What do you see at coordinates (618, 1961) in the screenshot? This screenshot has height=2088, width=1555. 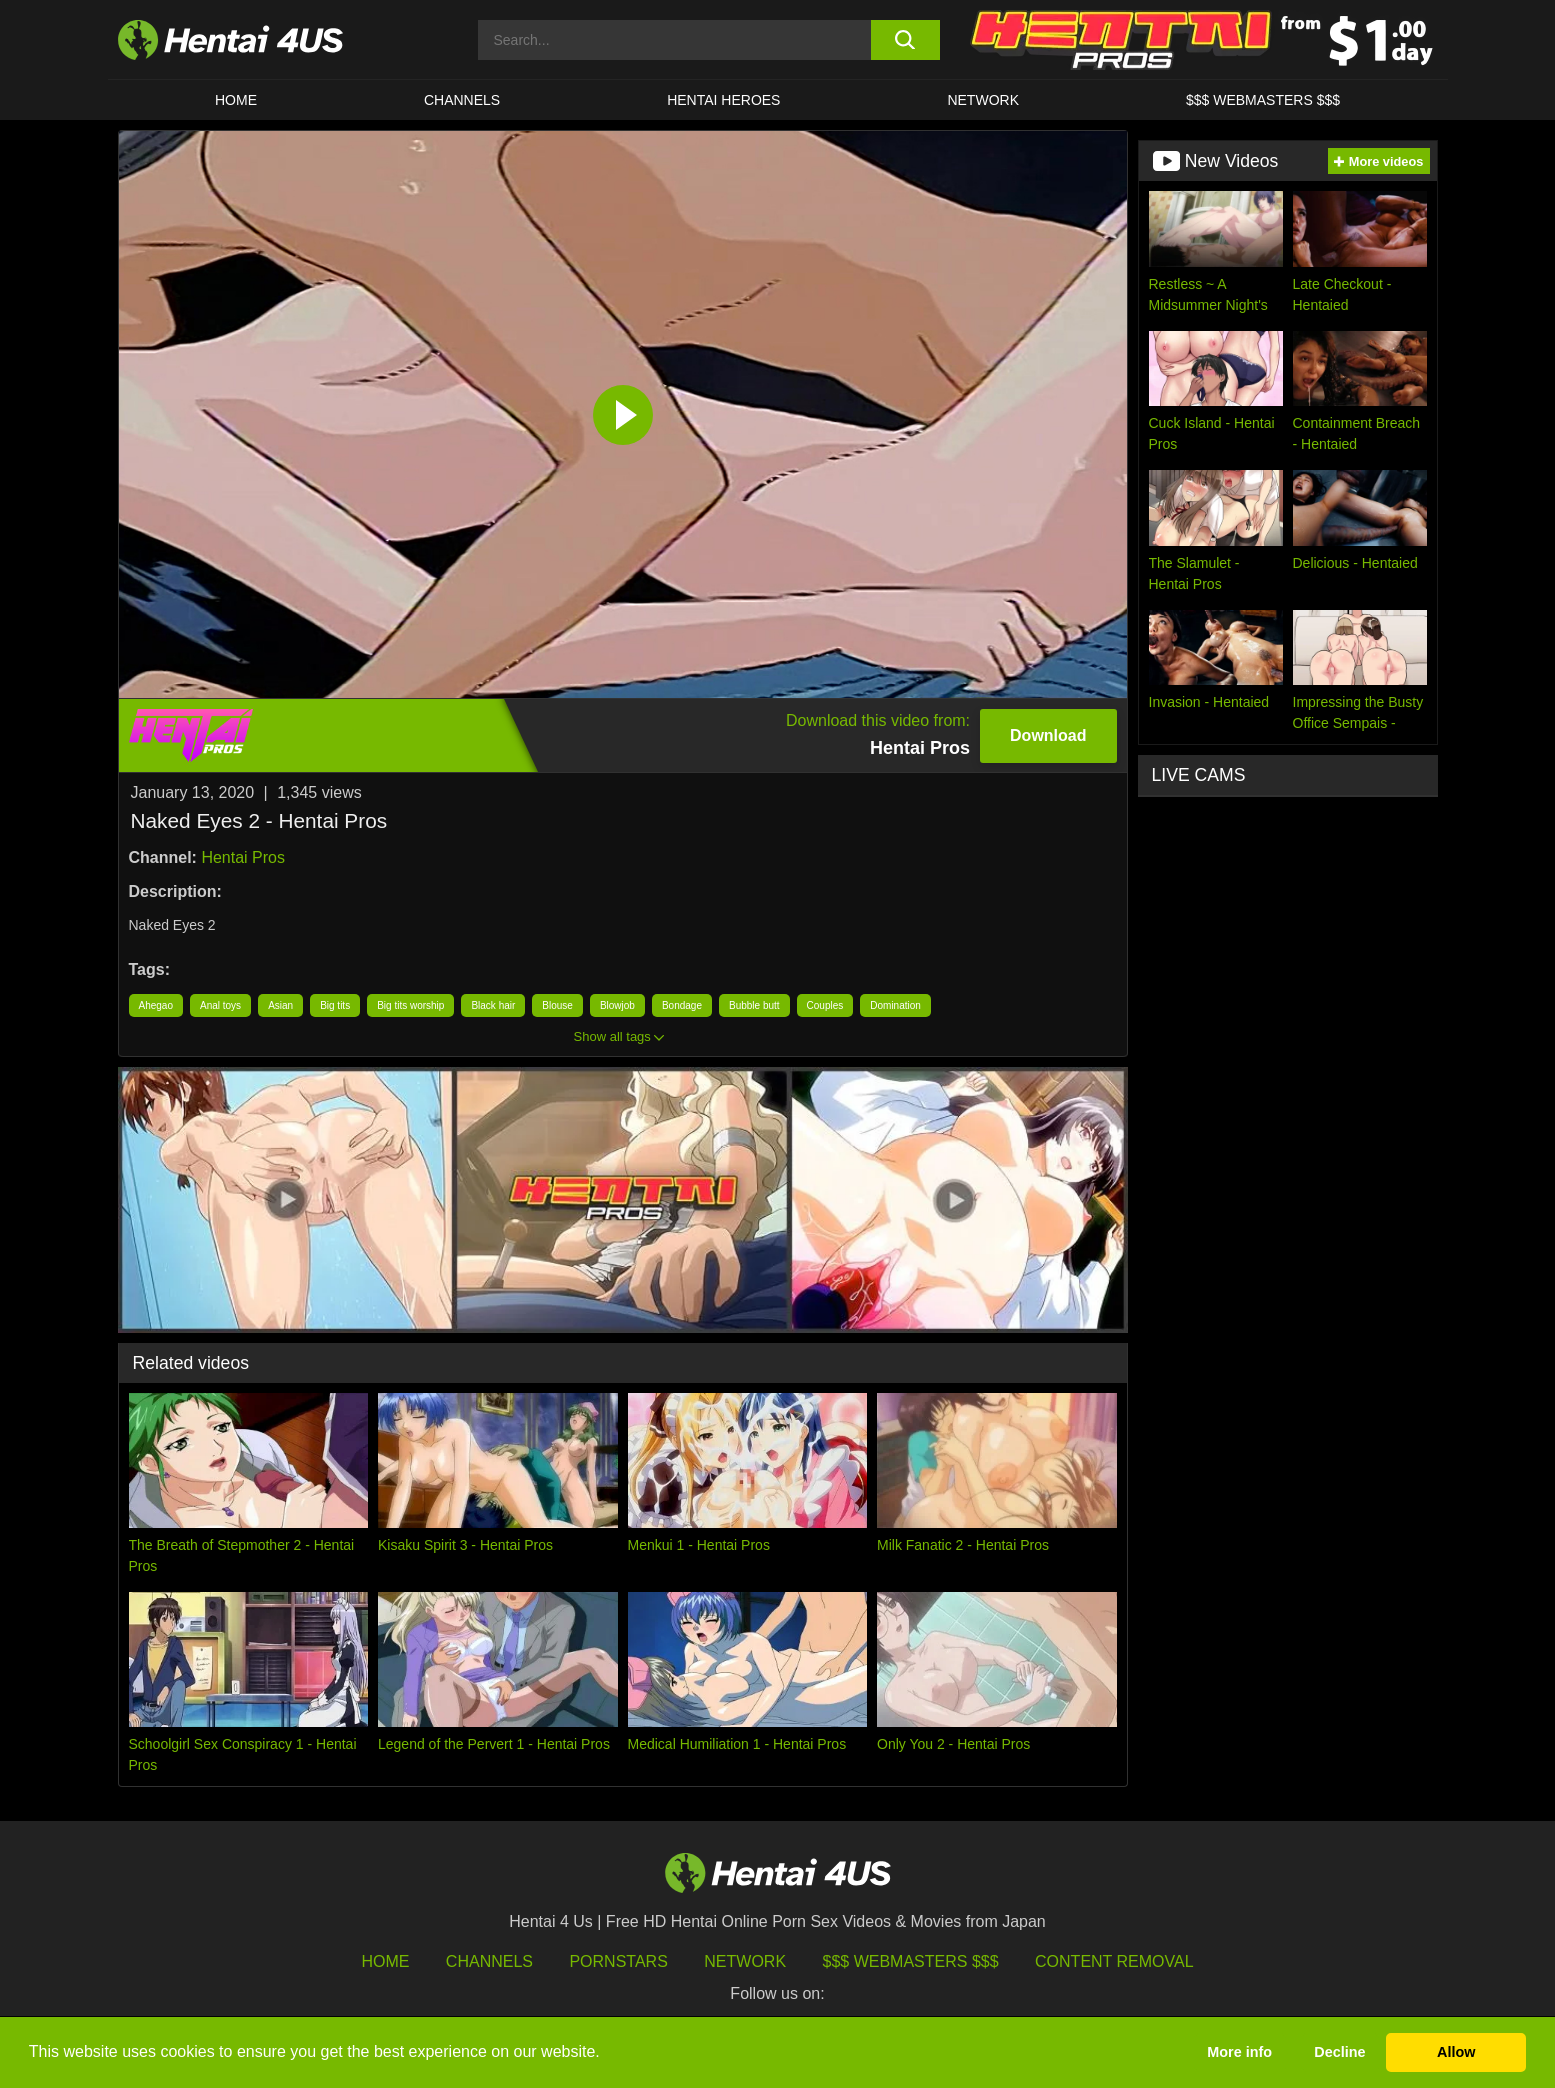 I see `Pornstars` at bounding box center [618, 1961].